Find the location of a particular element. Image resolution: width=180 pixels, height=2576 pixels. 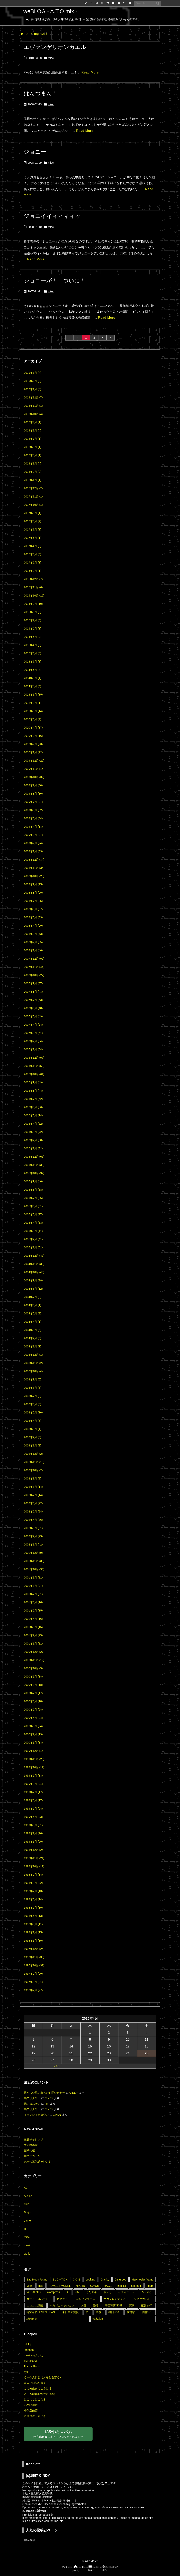

実家 [実家 (44個の項目)] is located at coordinates (132, 2305).